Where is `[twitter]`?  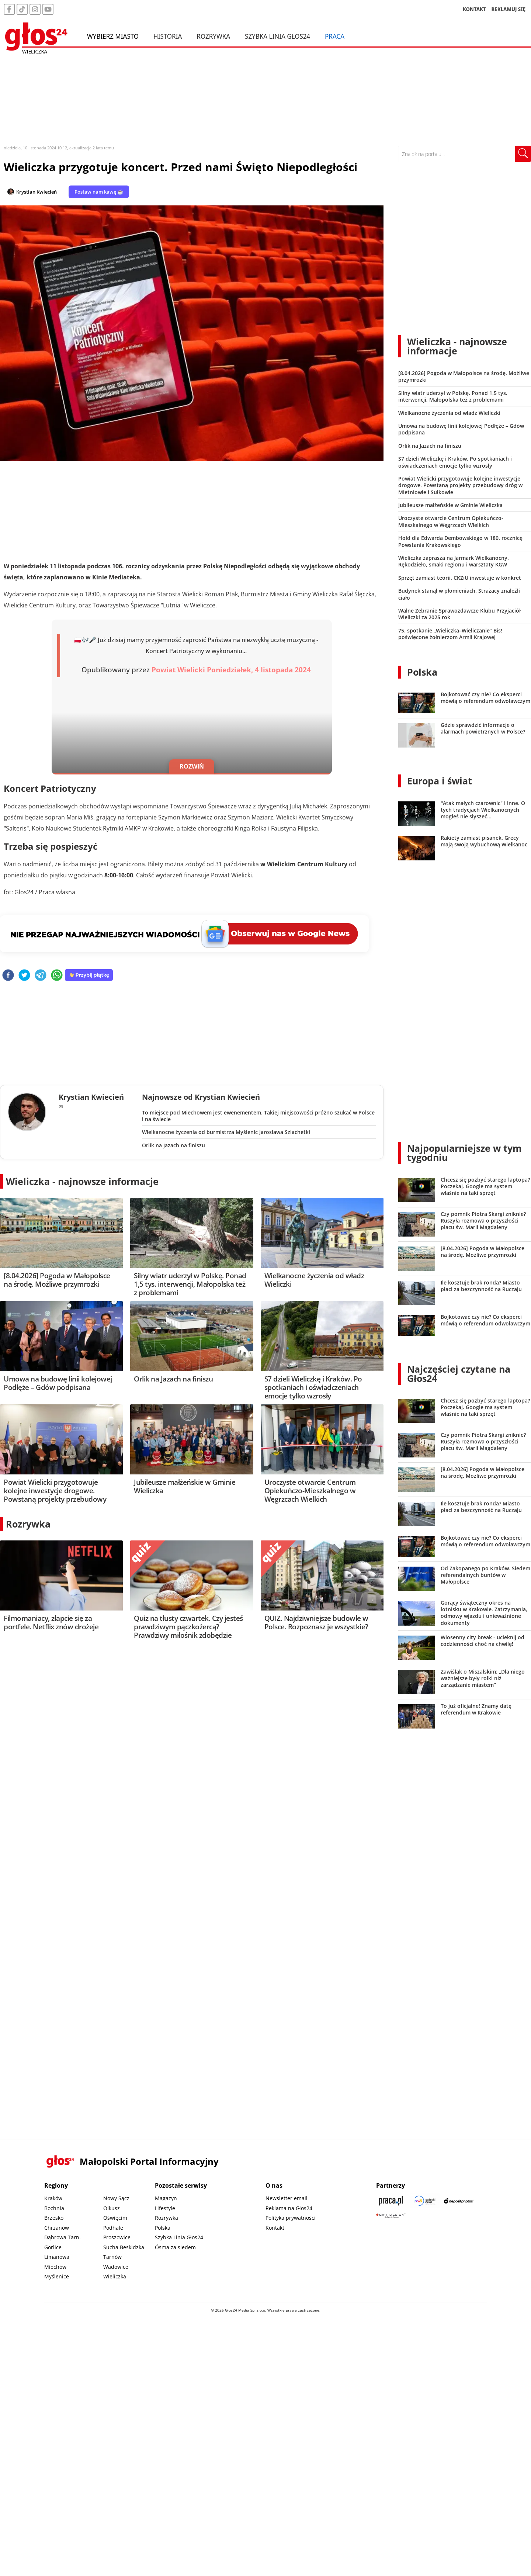 [twitter] is located at coordinates (24, 975).